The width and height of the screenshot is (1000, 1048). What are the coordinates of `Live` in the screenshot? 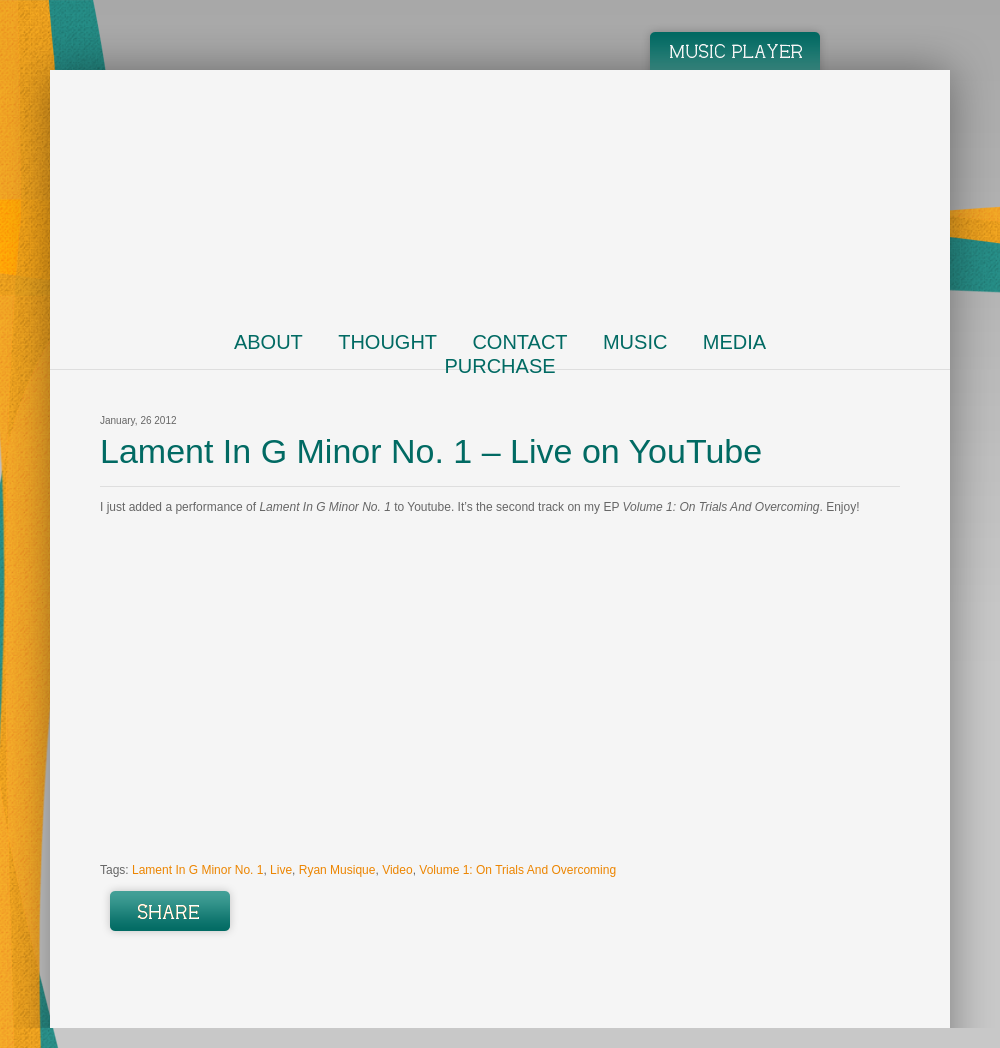 It's located at (281, 870).